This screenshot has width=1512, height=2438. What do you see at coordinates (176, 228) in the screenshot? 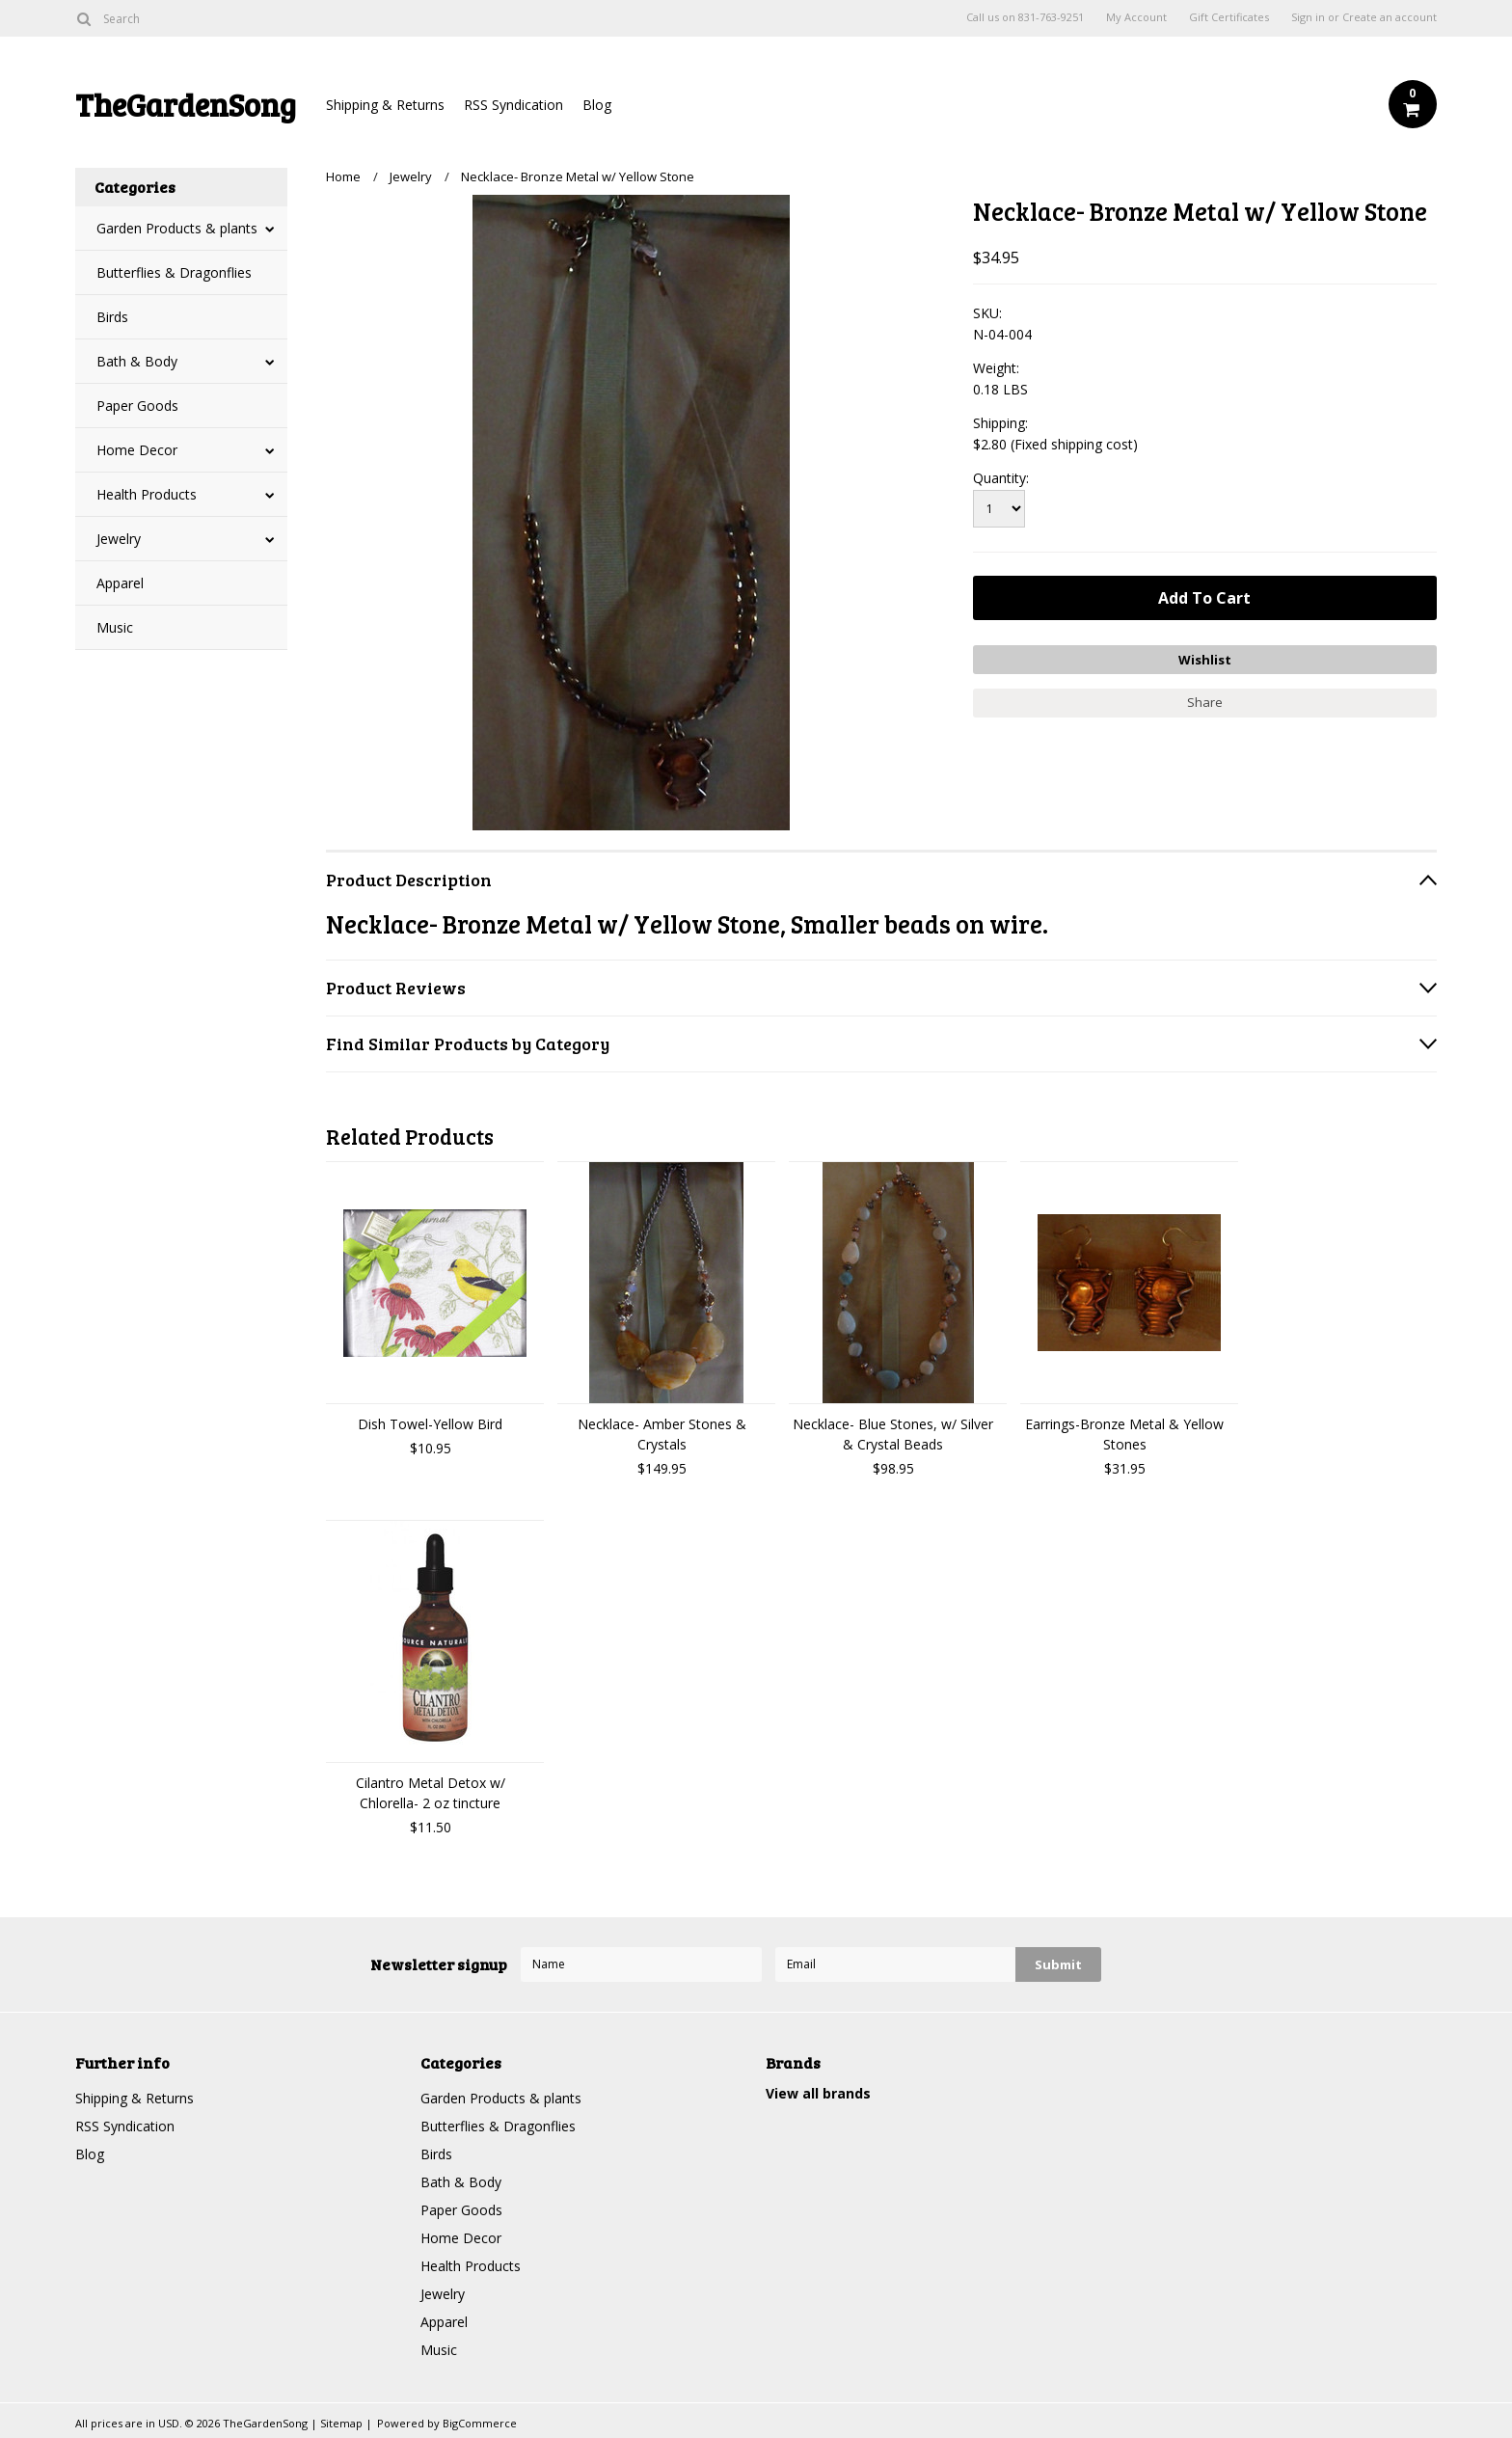
I see `Garden Products & plants` at bounding box center [176, 228].